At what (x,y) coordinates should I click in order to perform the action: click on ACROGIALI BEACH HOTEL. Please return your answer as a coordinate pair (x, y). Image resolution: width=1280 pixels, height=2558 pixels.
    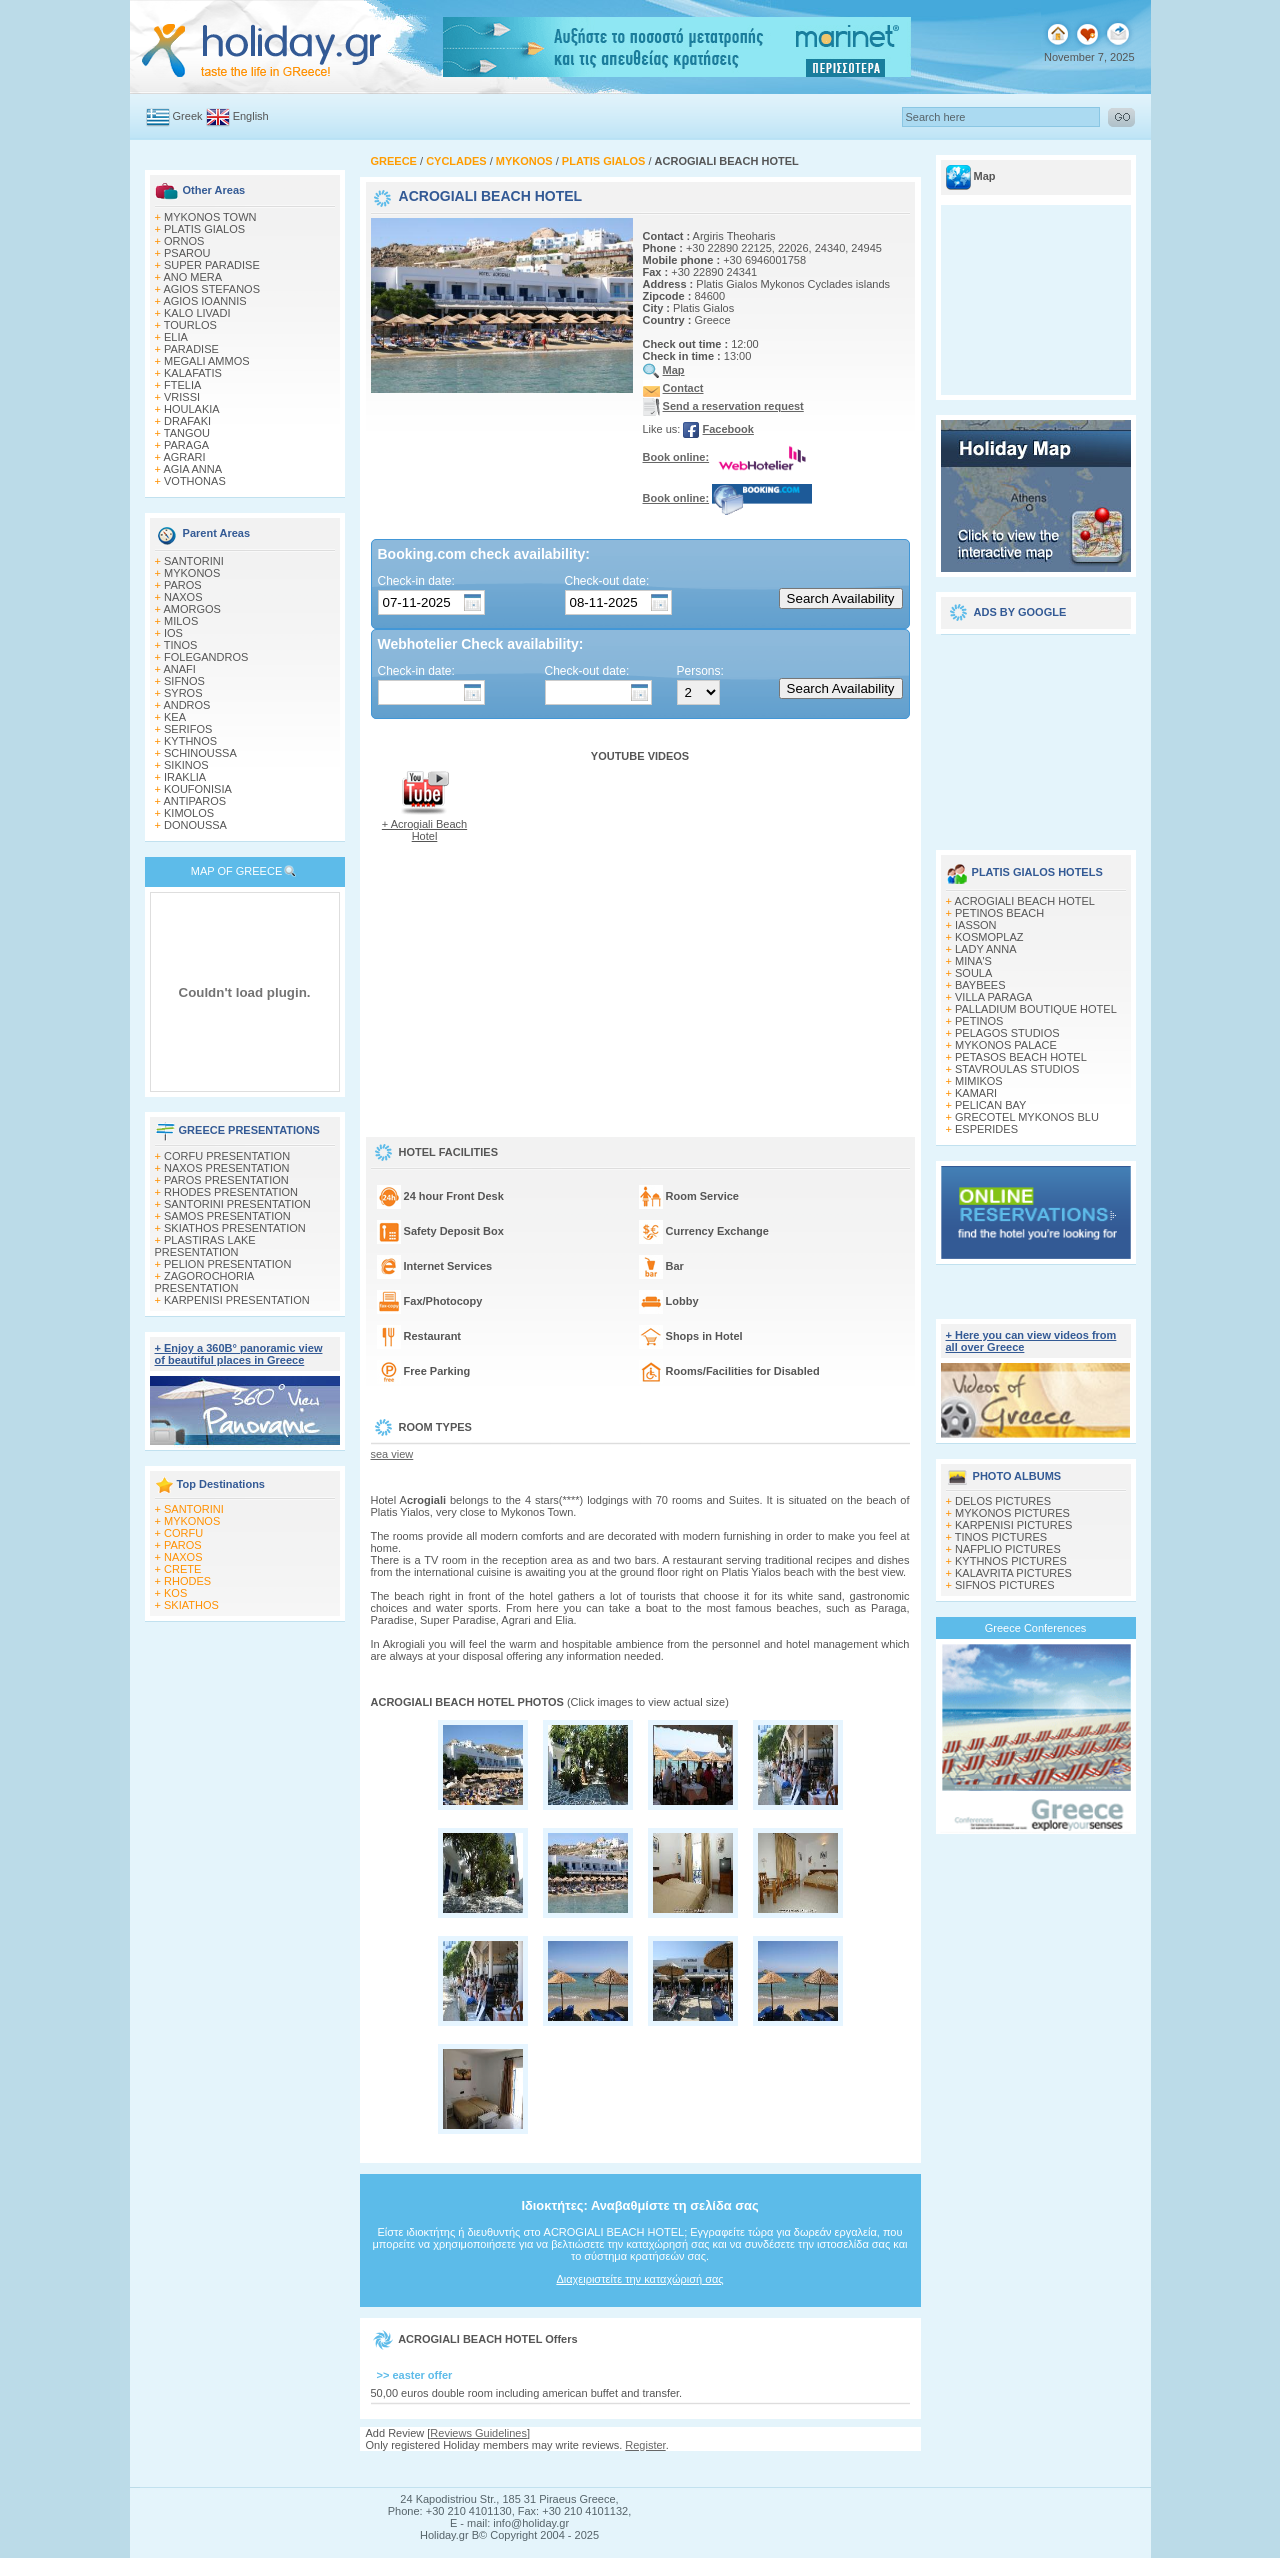
    Looking at the image, I should click on (1024, 901).